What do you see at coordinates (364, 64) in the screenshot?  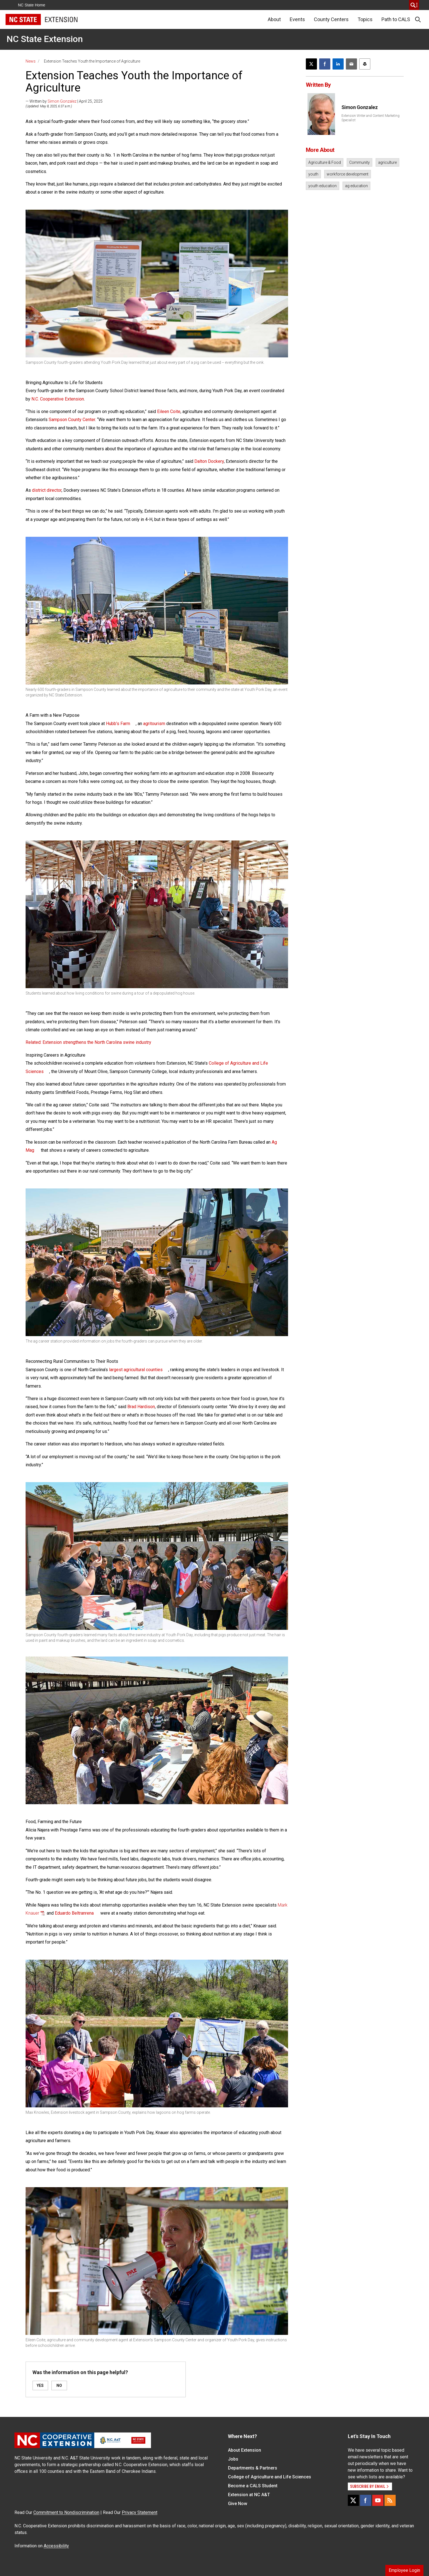 I see `[Print this article]` at bounding box center [364, 64].